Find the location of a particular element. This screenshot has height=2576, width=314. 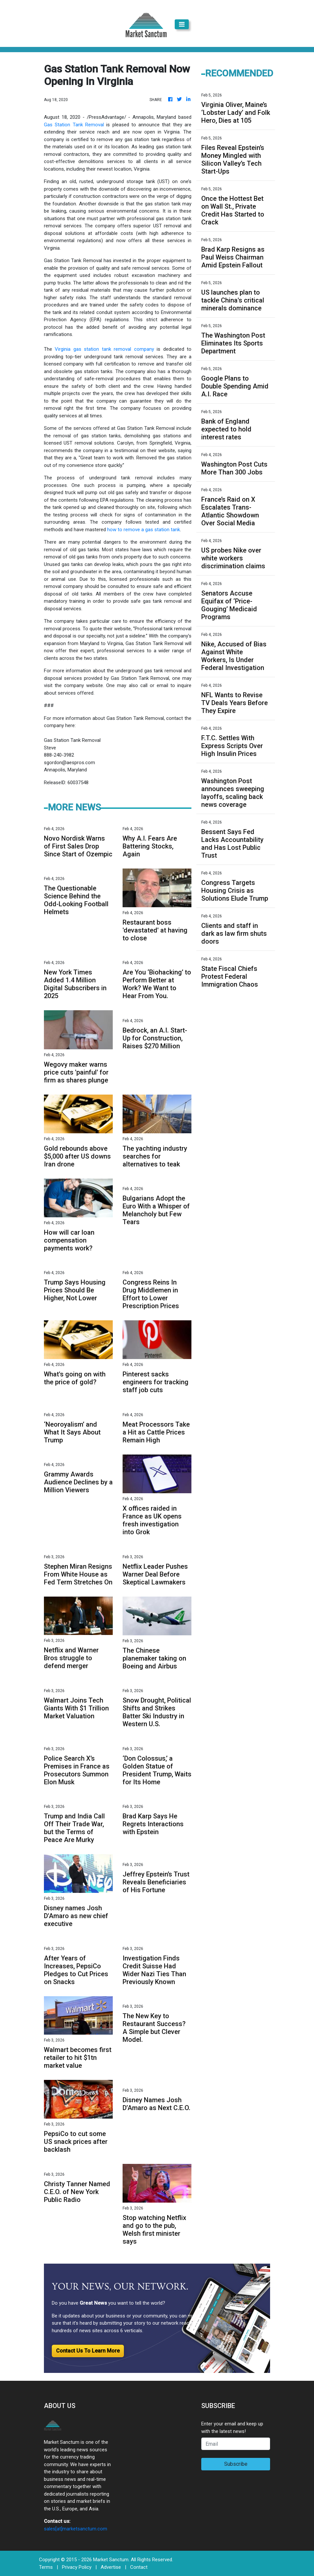

sales[at]marketsanctum.com is located at coordinates (75, 2529).